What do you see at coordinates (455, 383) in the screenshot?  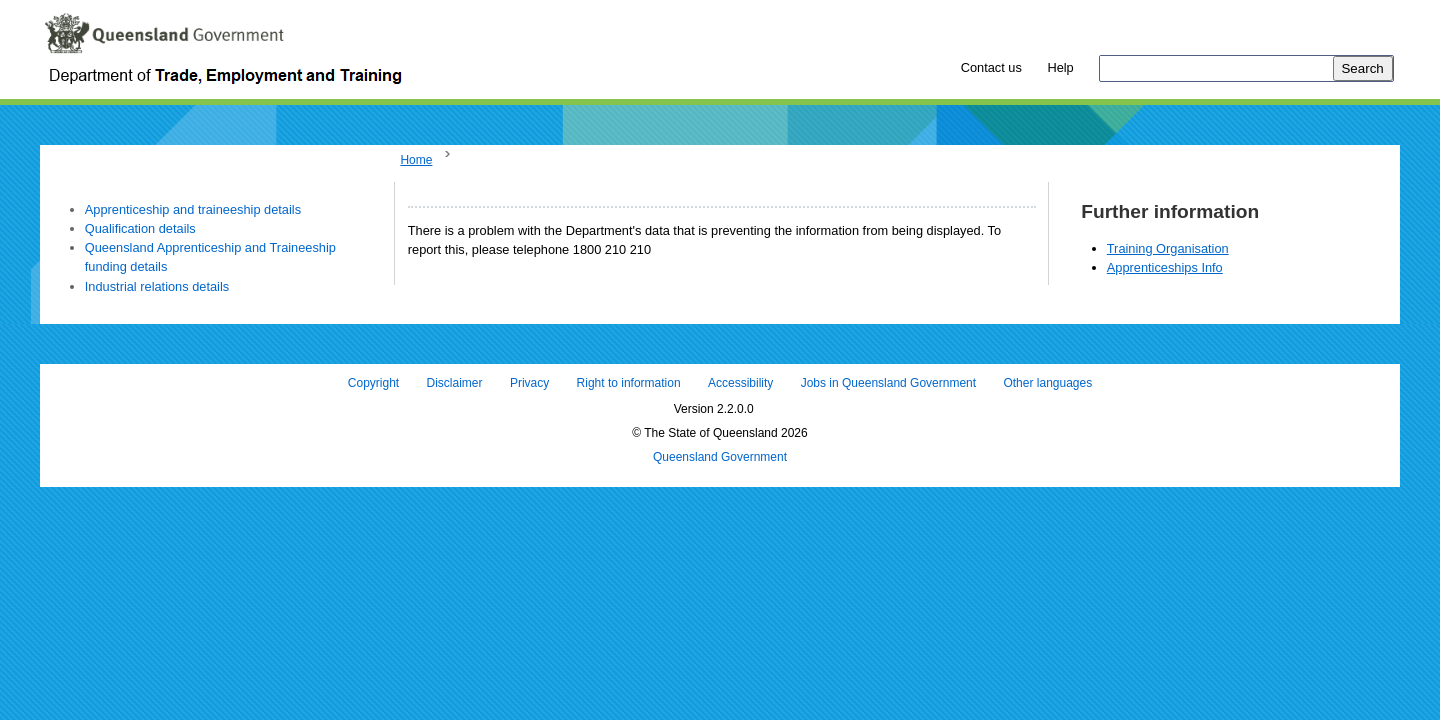 I see `Disclaimer` at bounding box center [455, 383].